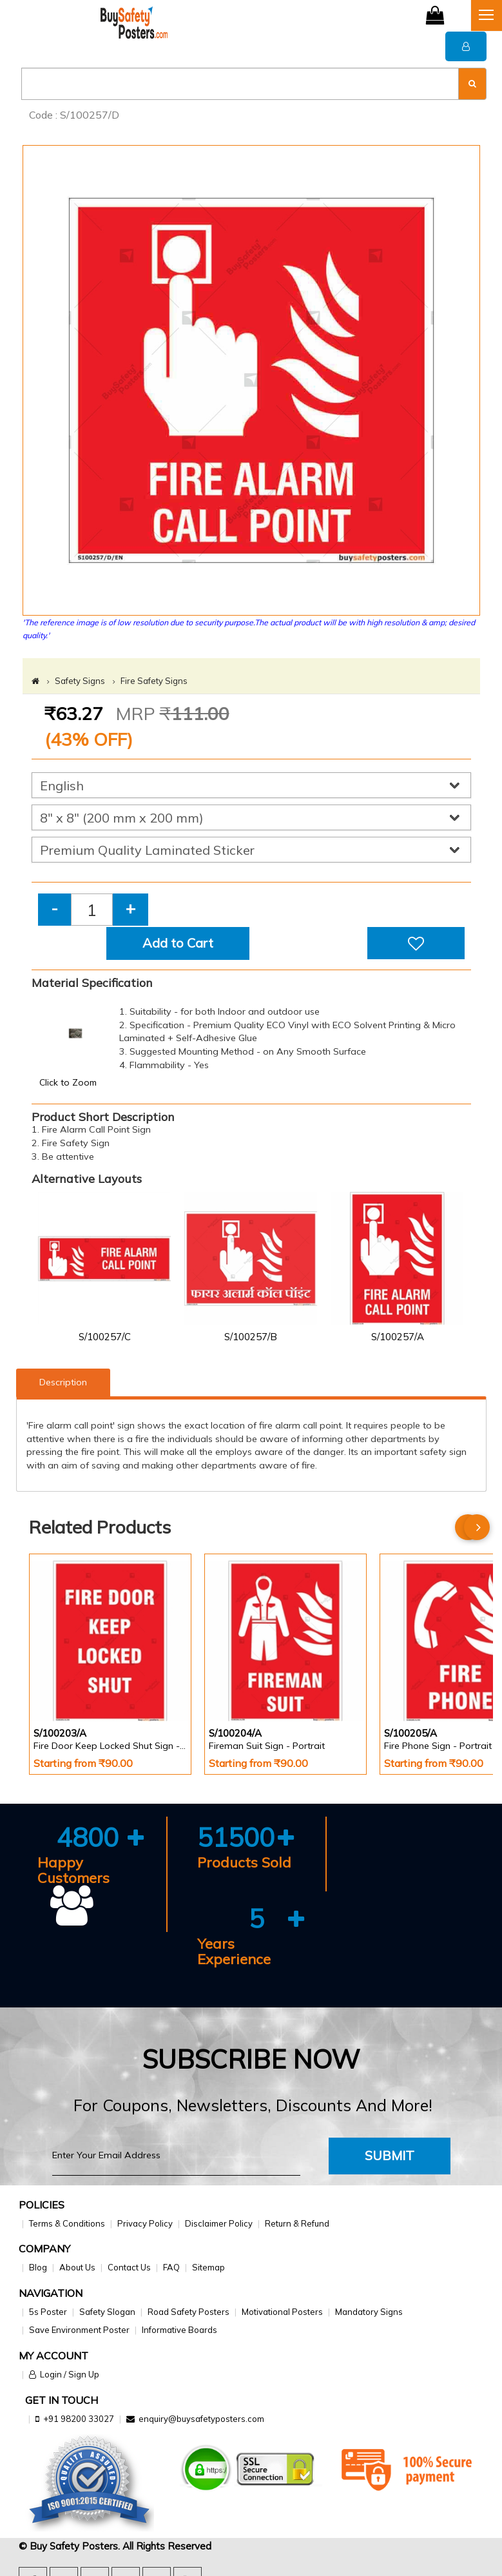 The height and width of the screenshot is (2576, 502). I want to click on Blog, so click(38, 2267).